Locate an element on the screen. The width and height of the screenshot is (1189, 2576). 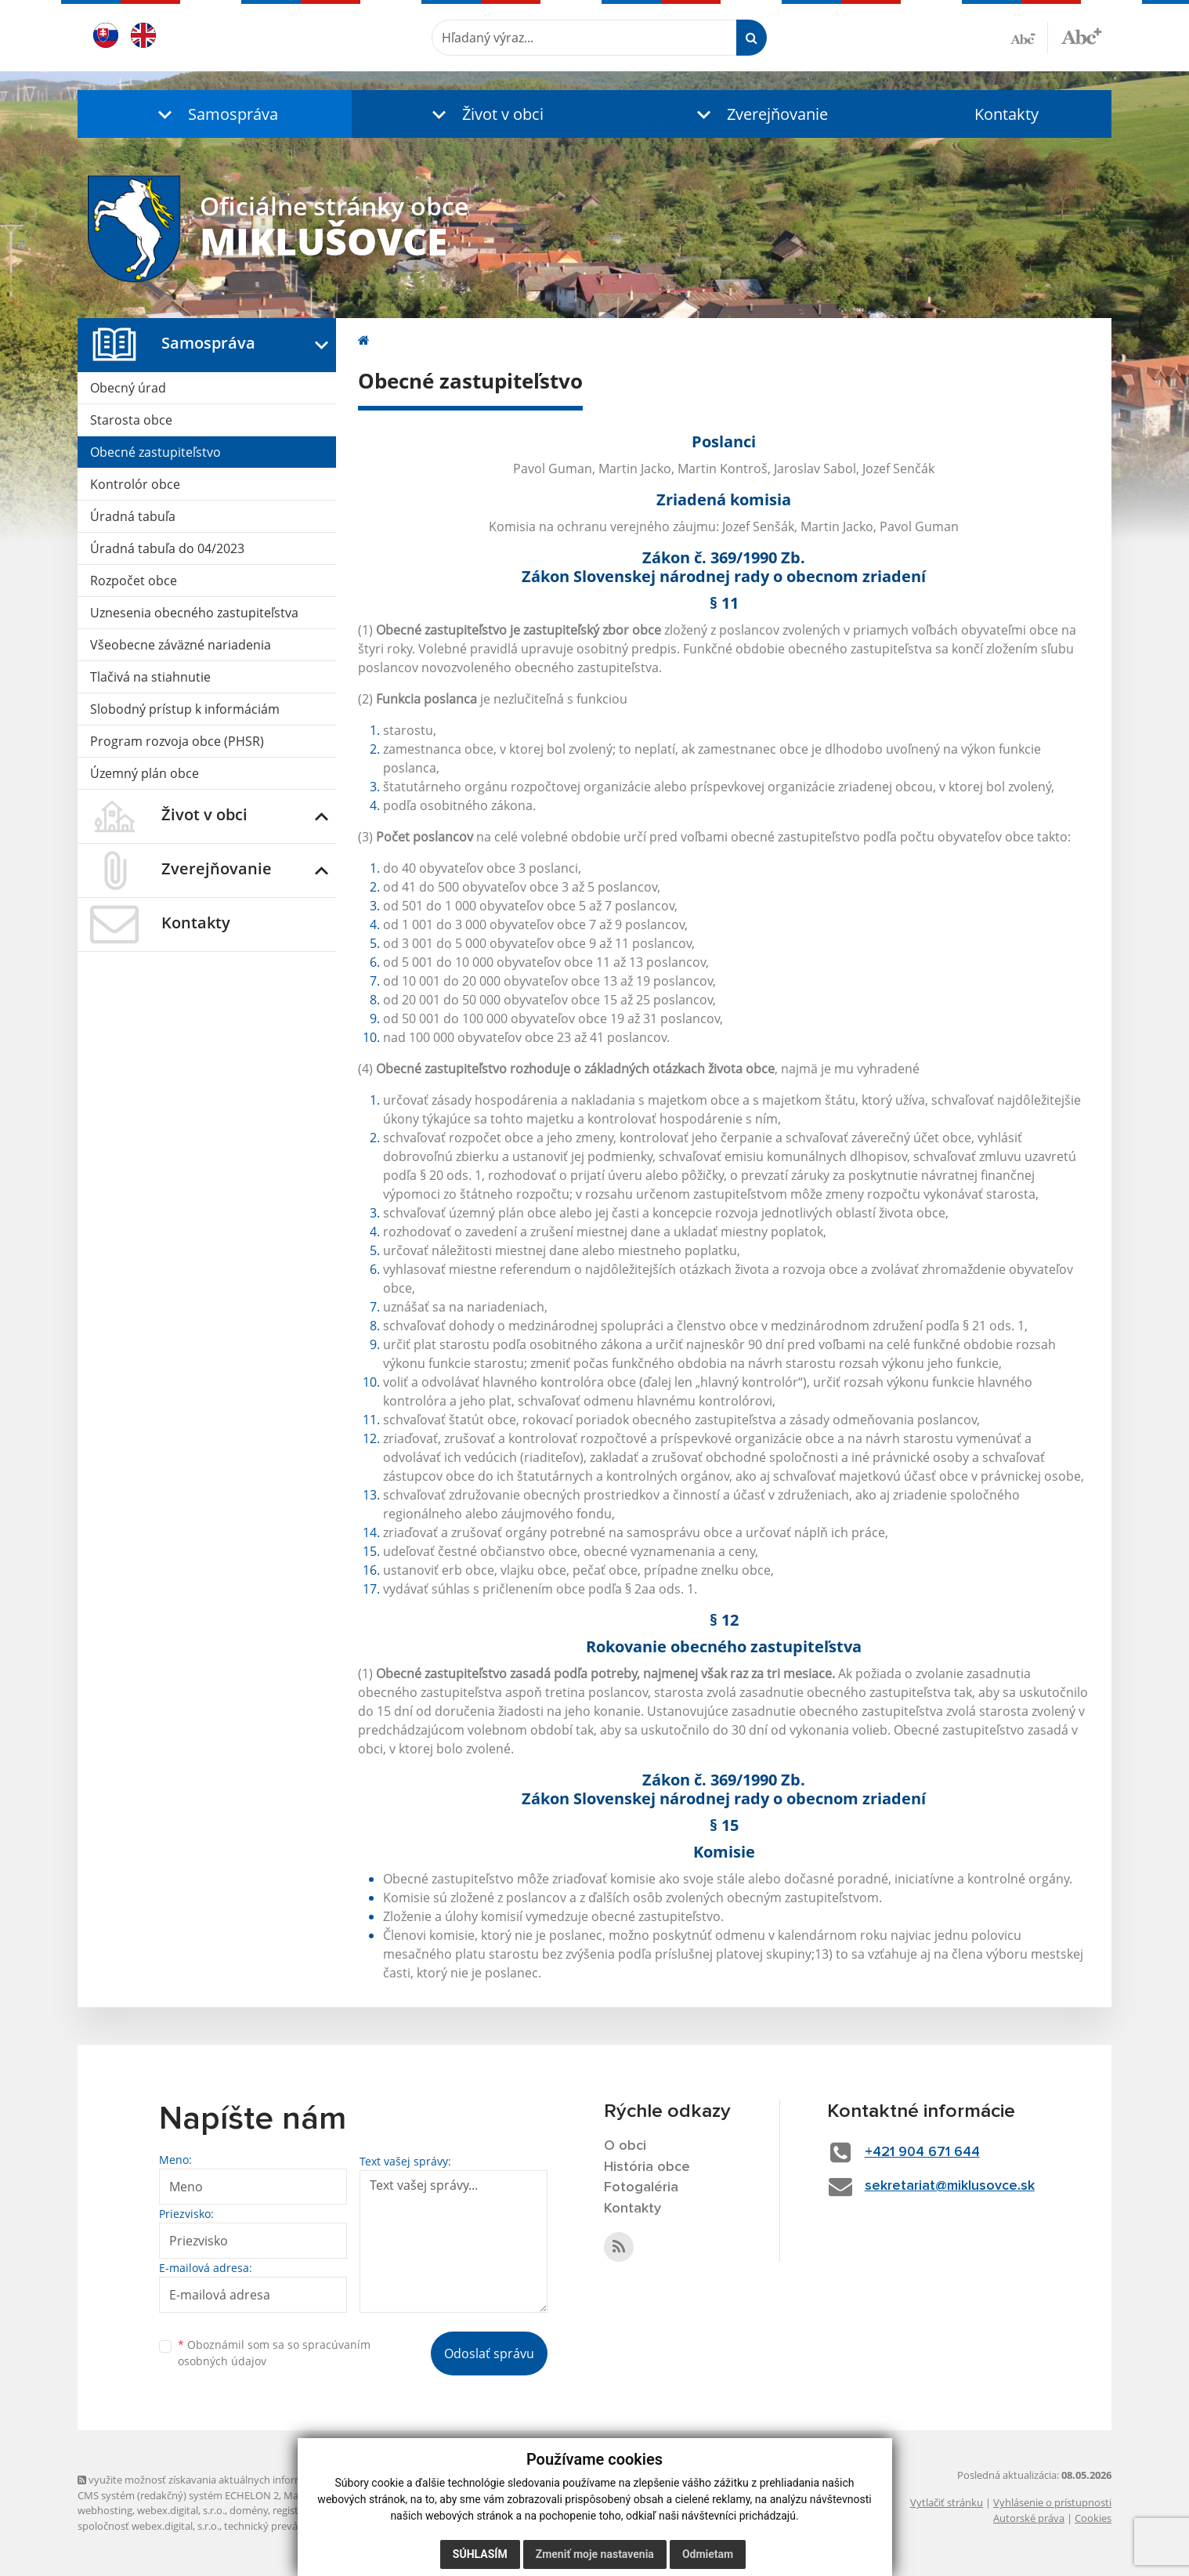
Odmietam [button] is located at coordinates (707, 2554).